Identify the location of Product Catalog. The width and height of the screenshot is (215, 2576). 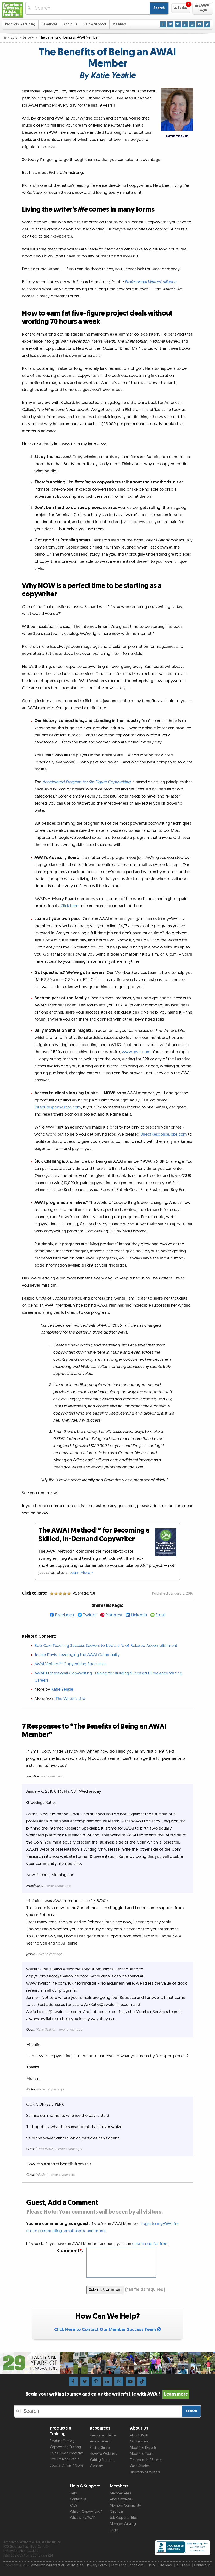
(62, 2441).